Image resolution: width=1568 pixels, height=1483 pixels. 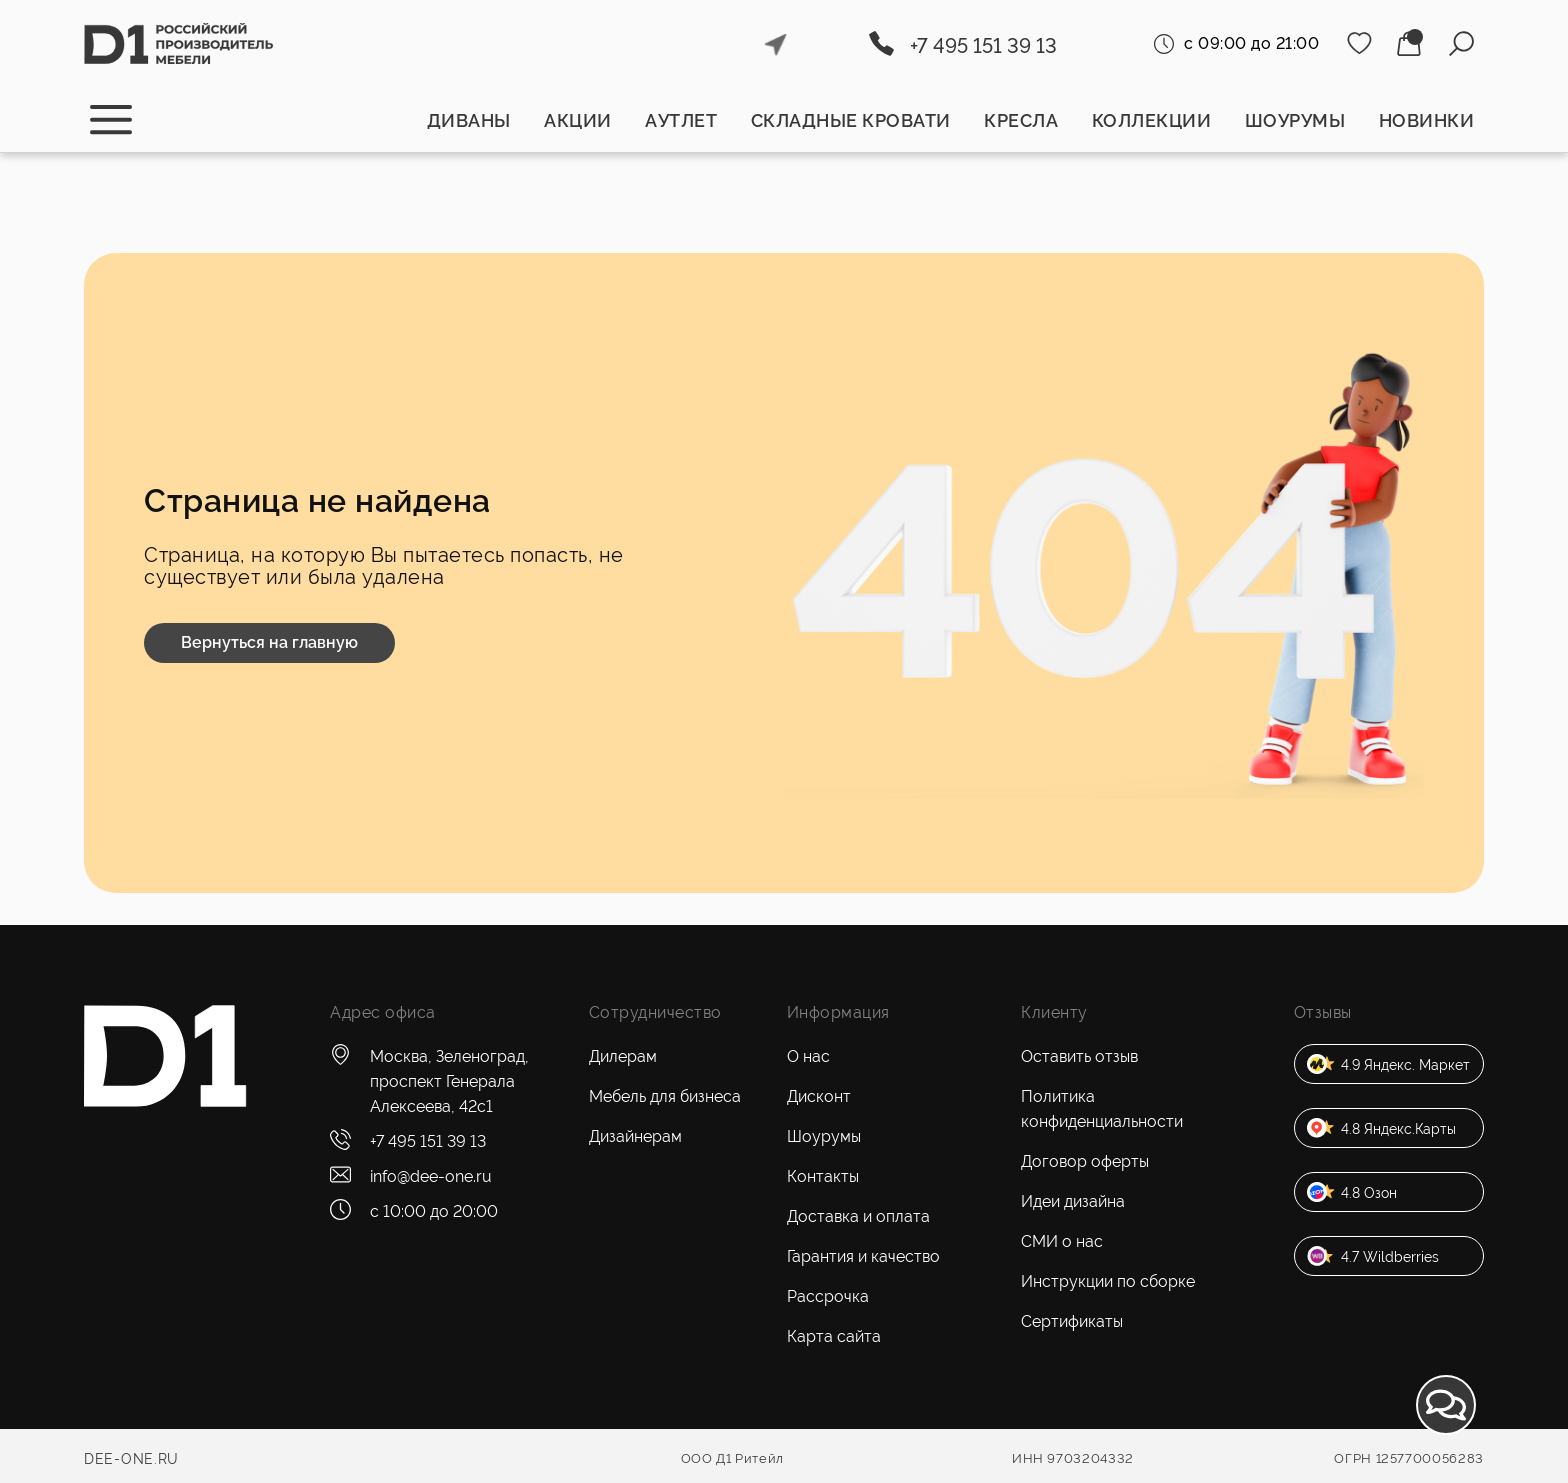 What do you see at coordinates (819, 1096) in the screenshot?
I see `Дисконт` at bounding box center [819, 1096].